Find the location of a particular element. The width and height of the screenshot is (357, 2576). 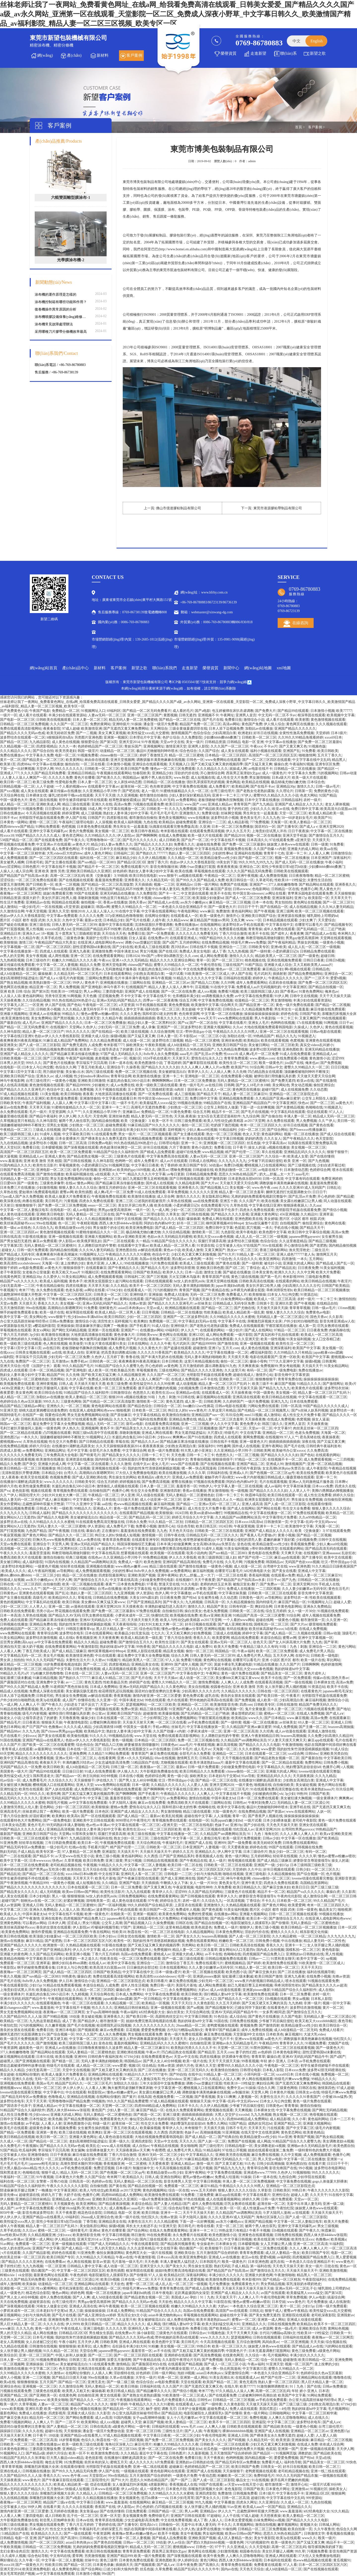

sm调教视频永久免费 is located at coordinates (217, 996).